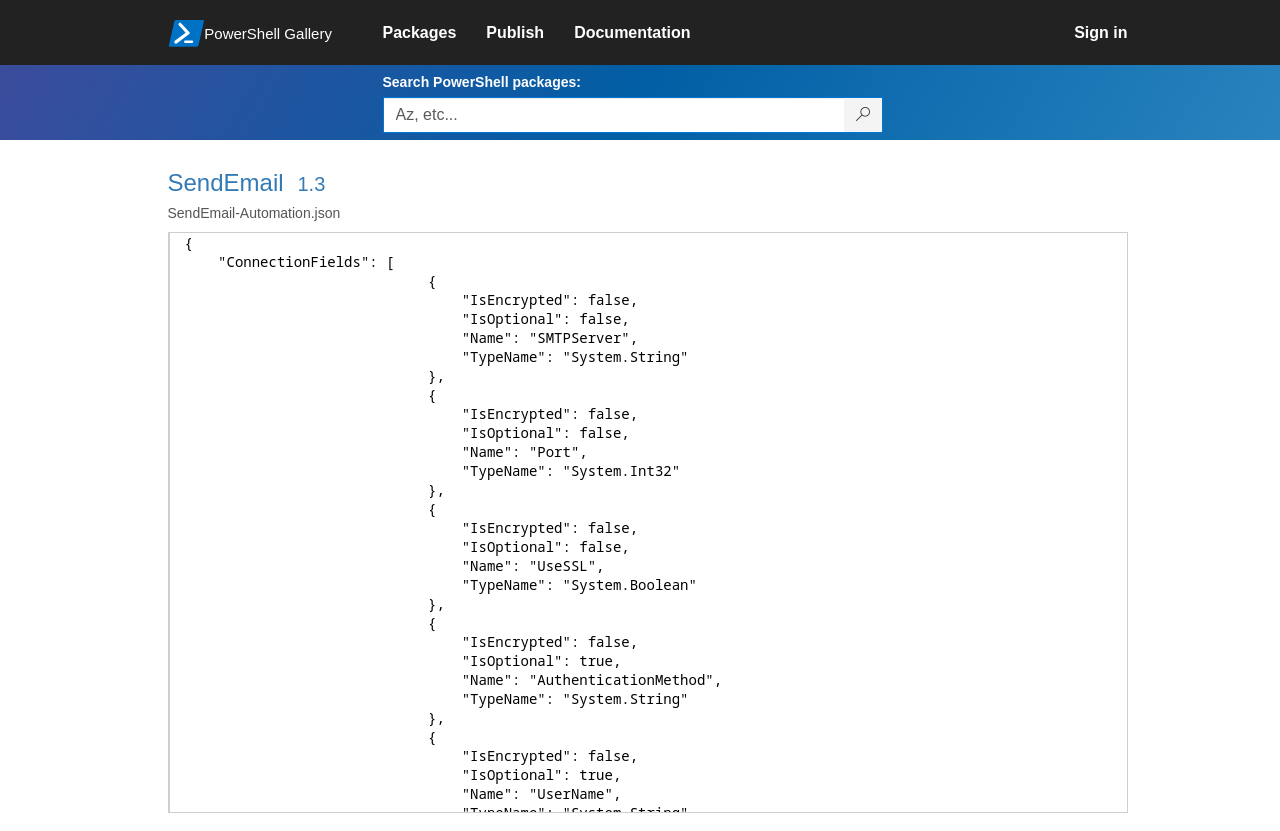 This screenshot has height=831, width=1280. Describe the element at coordinates (435, 33) in the screenshot. I see `[link]` at that location.